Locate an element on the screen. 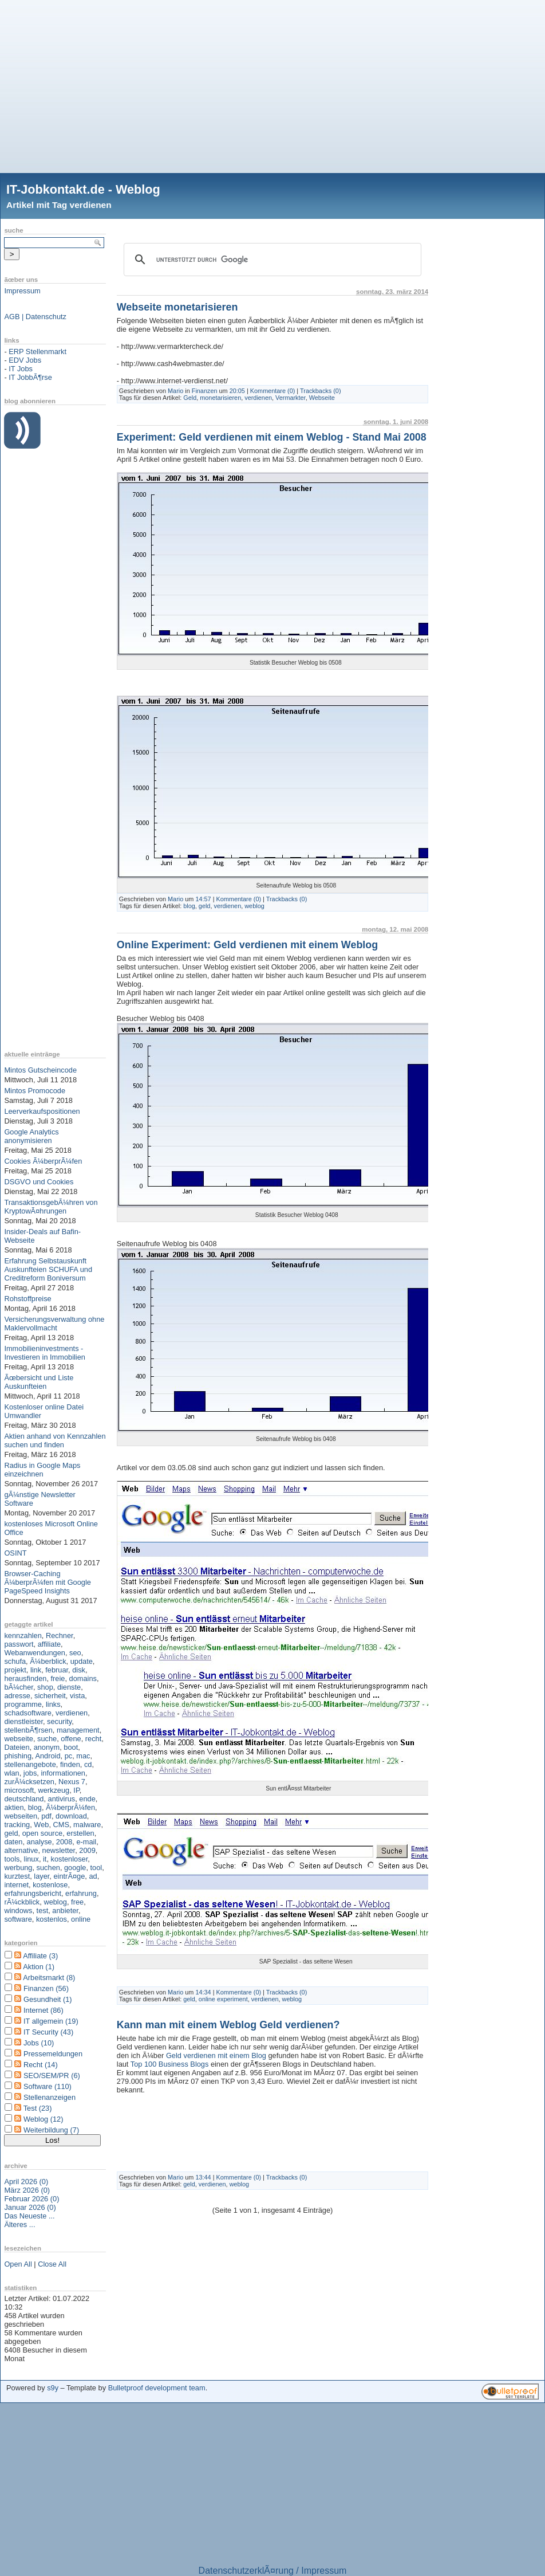 The image size is (545, 2576). erfahrungsbericht is located at coordinates (32, 1893).